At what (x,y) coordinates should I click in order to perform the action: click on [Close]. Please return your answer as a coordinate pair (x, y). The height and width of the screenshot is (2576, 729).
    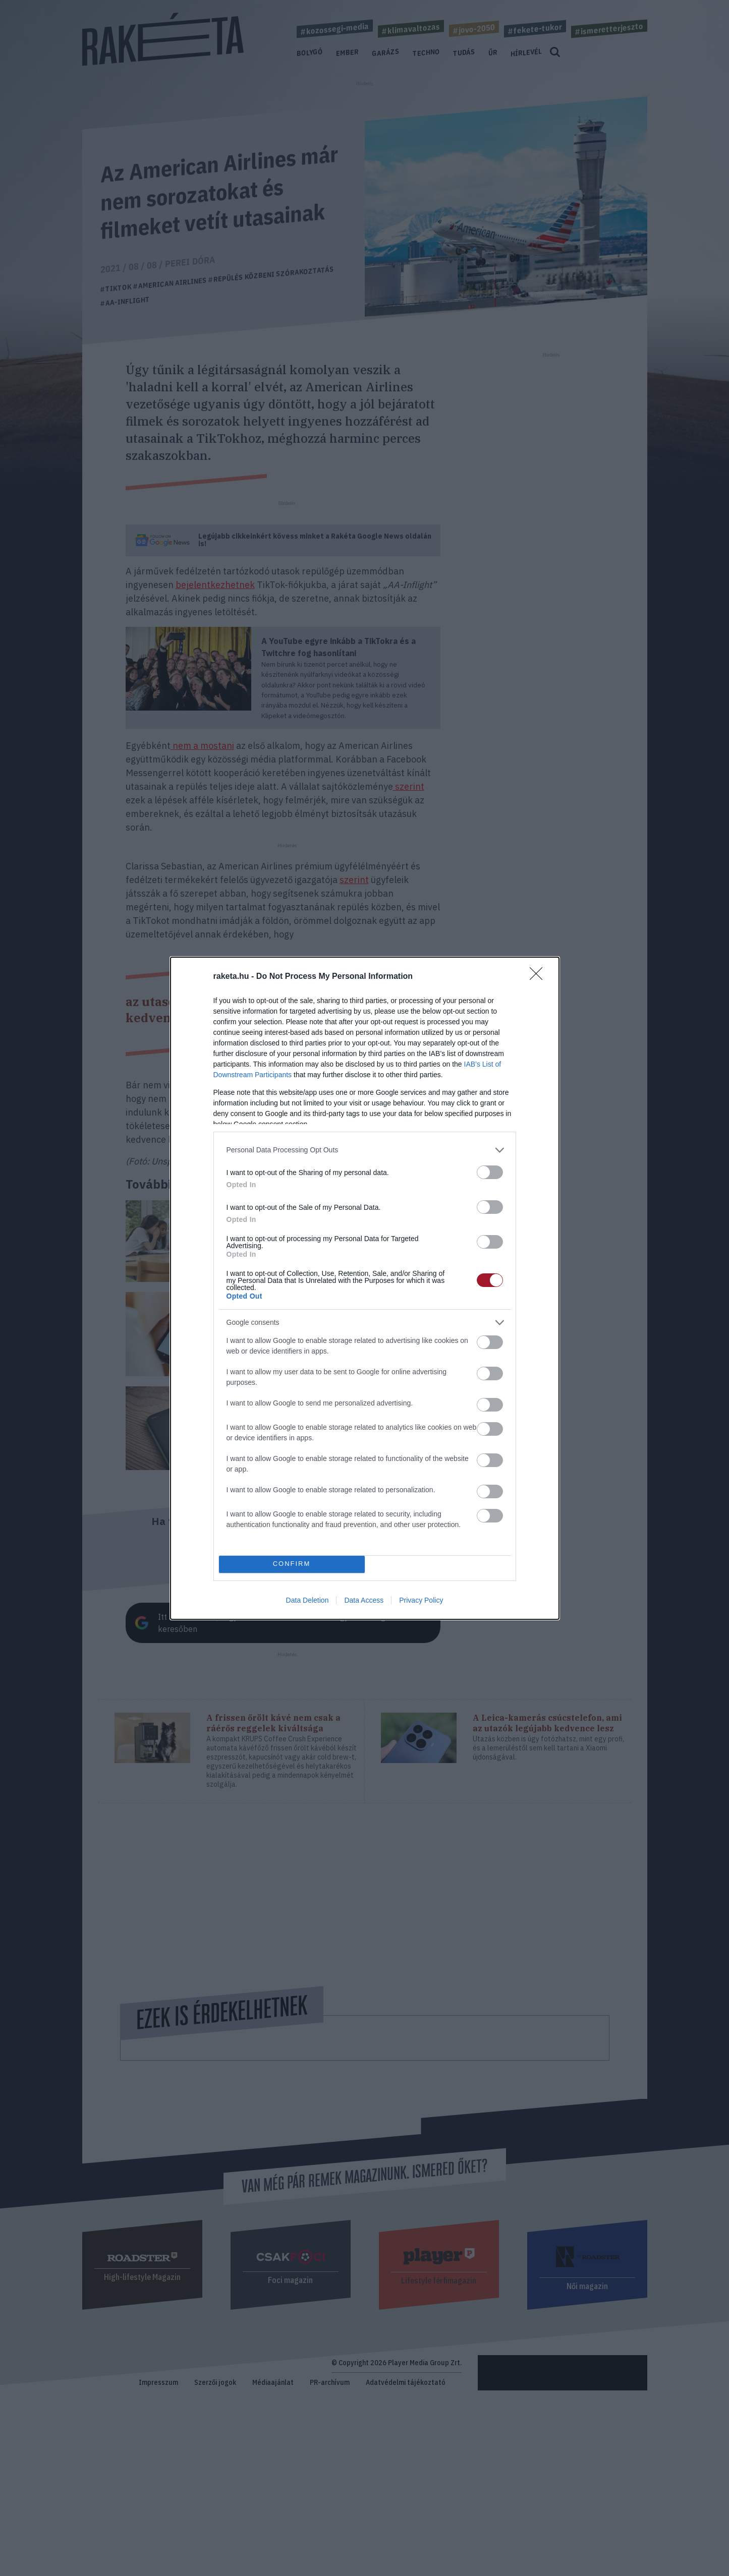
    Looking at the image, I should click on (539, 976).